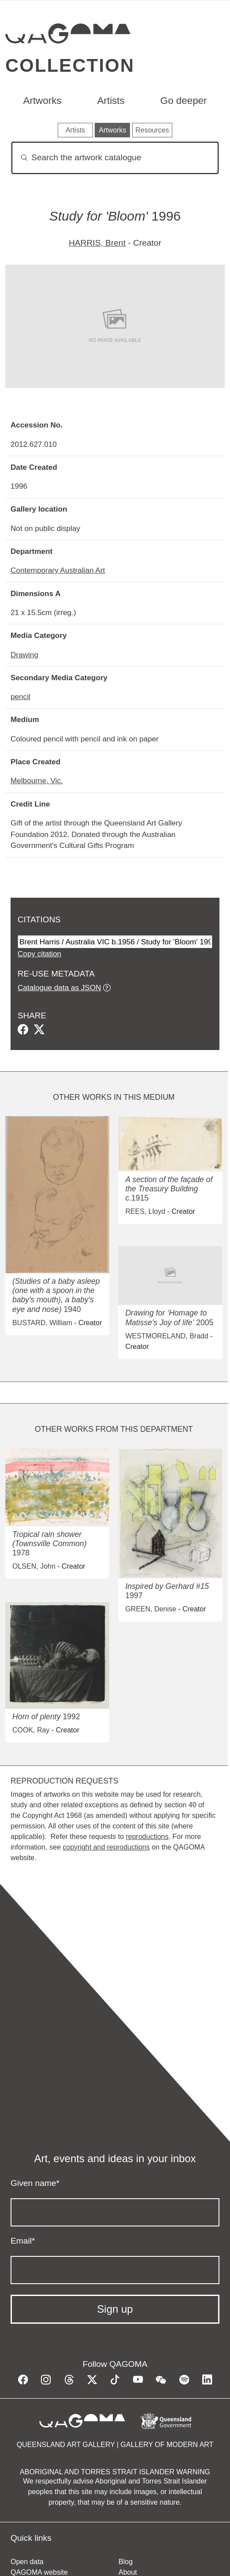  Describe the element at coordinates (42, 1323) in the screenshot. I see `BUSTARD, William` at that location.